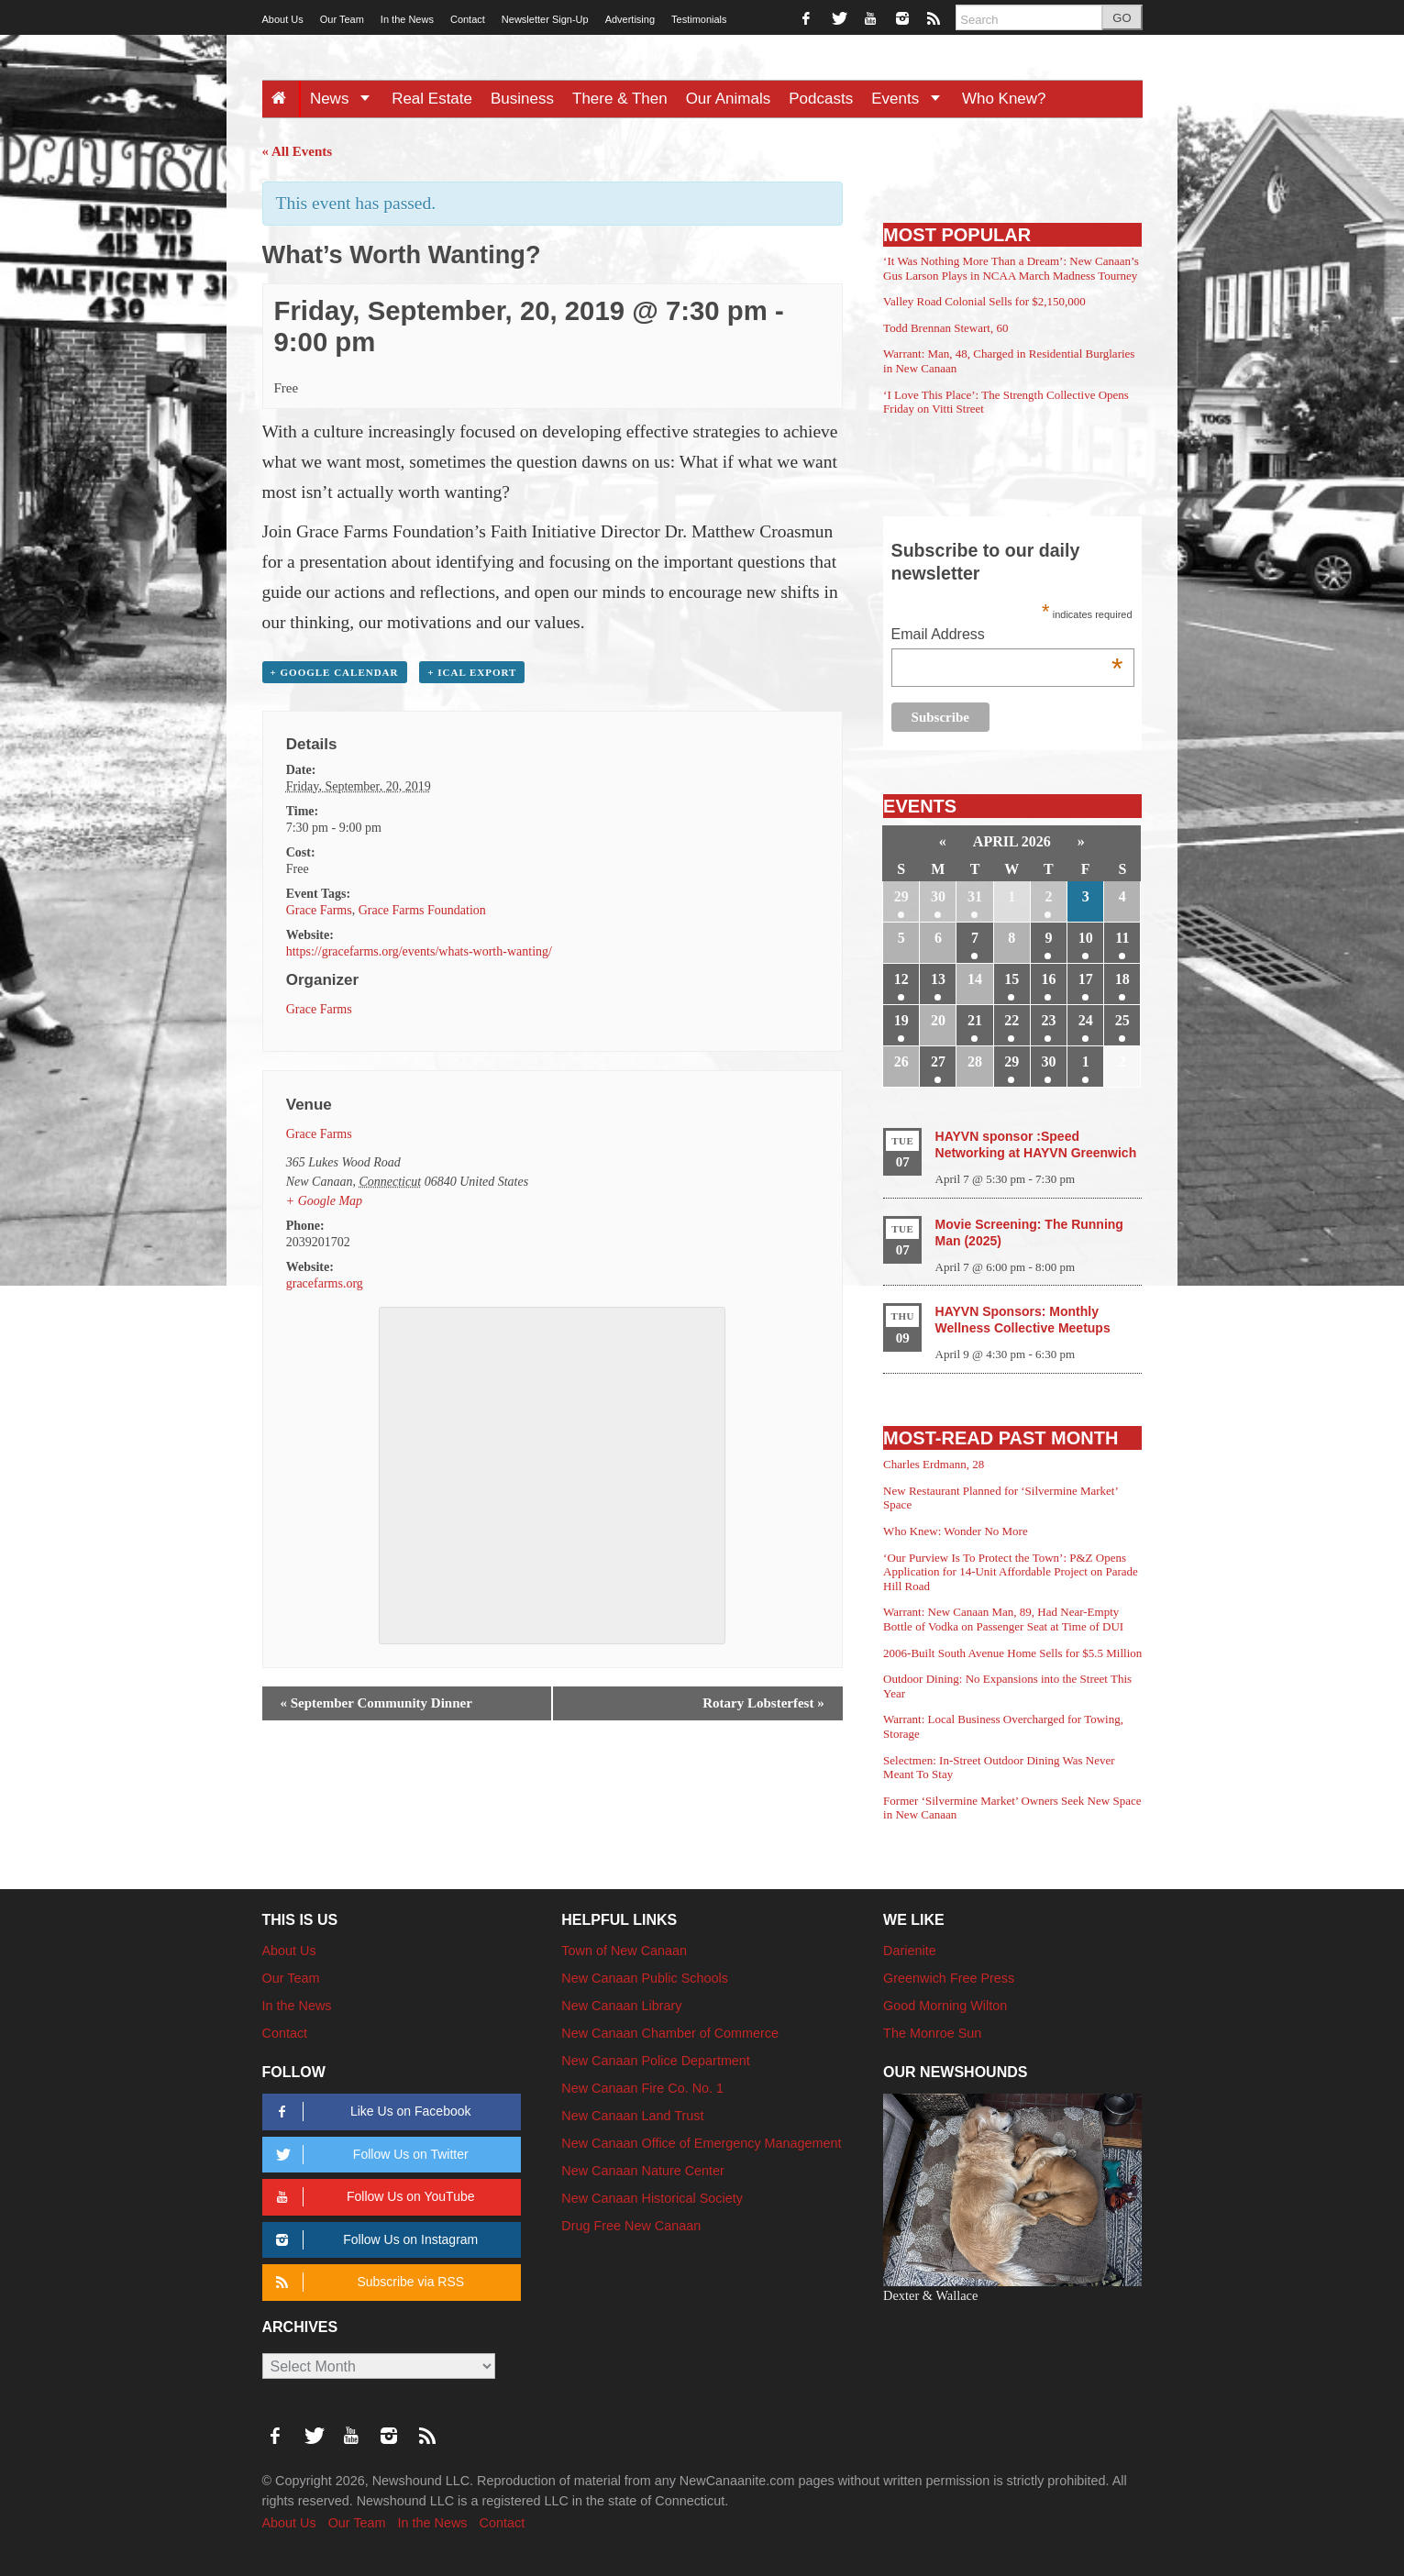 The image size is (1404, 2576). Describe the element at coordinates (419, 951) in the screenshot. I see `https://gracefarms.org/events/whats-worth-wanting/` at that location.